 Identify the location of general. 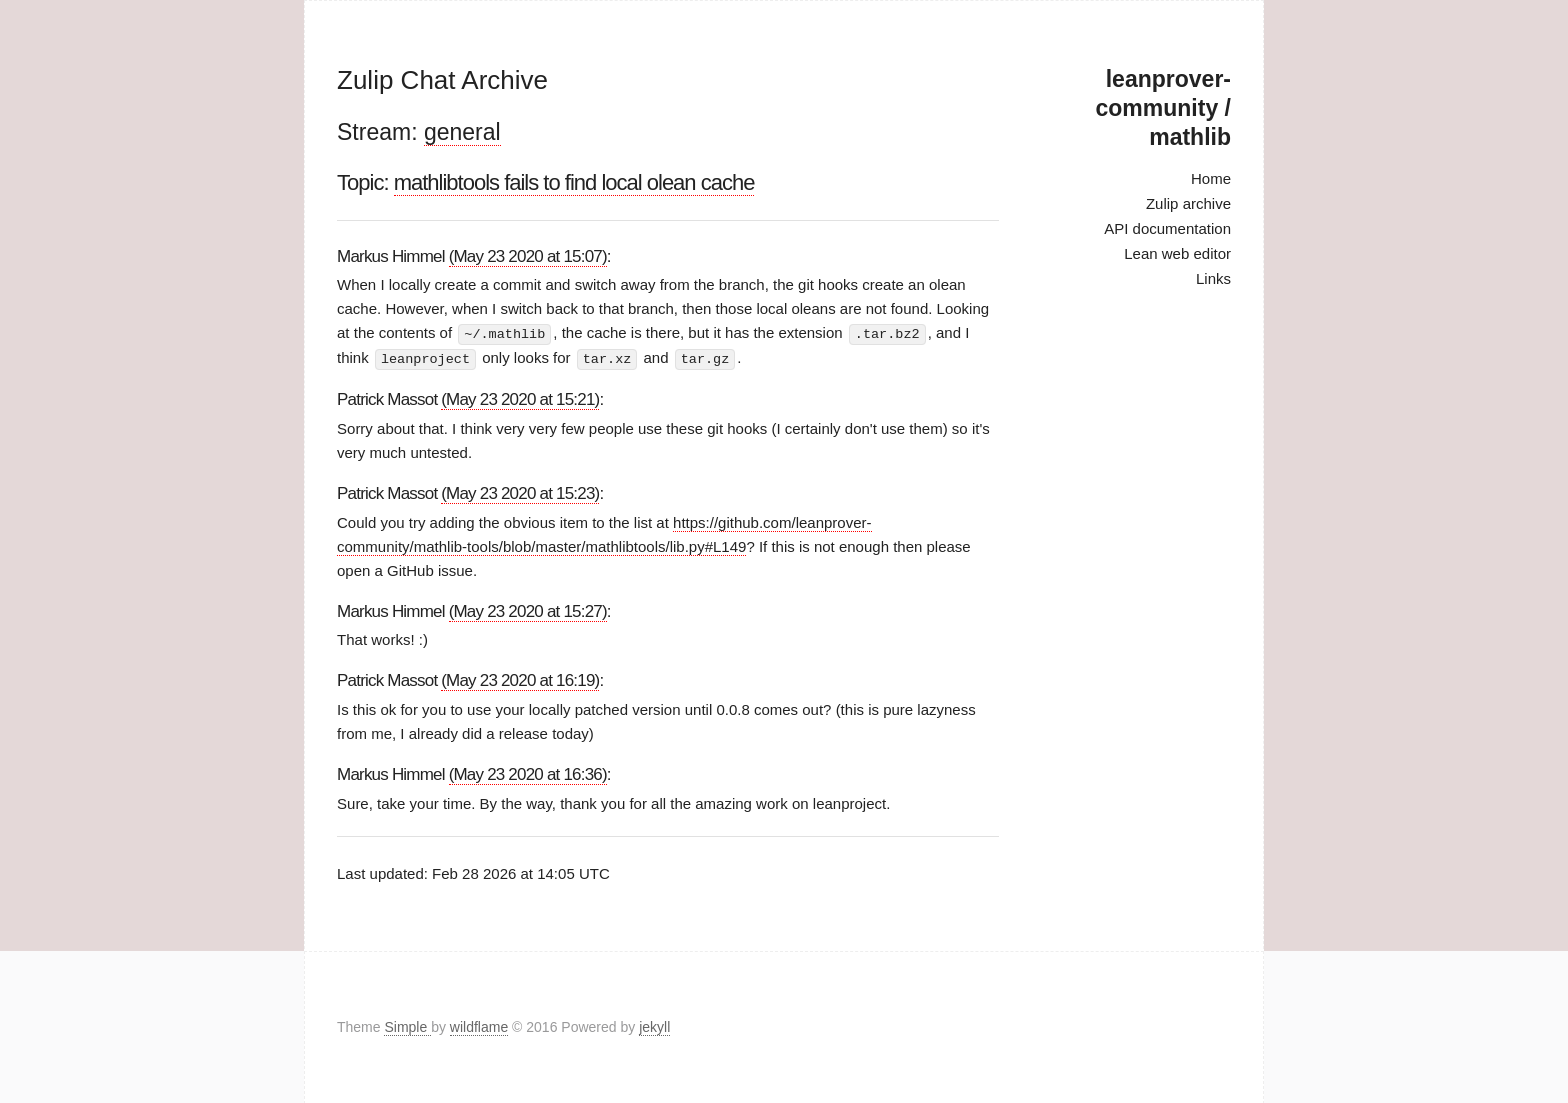
(462, 132).